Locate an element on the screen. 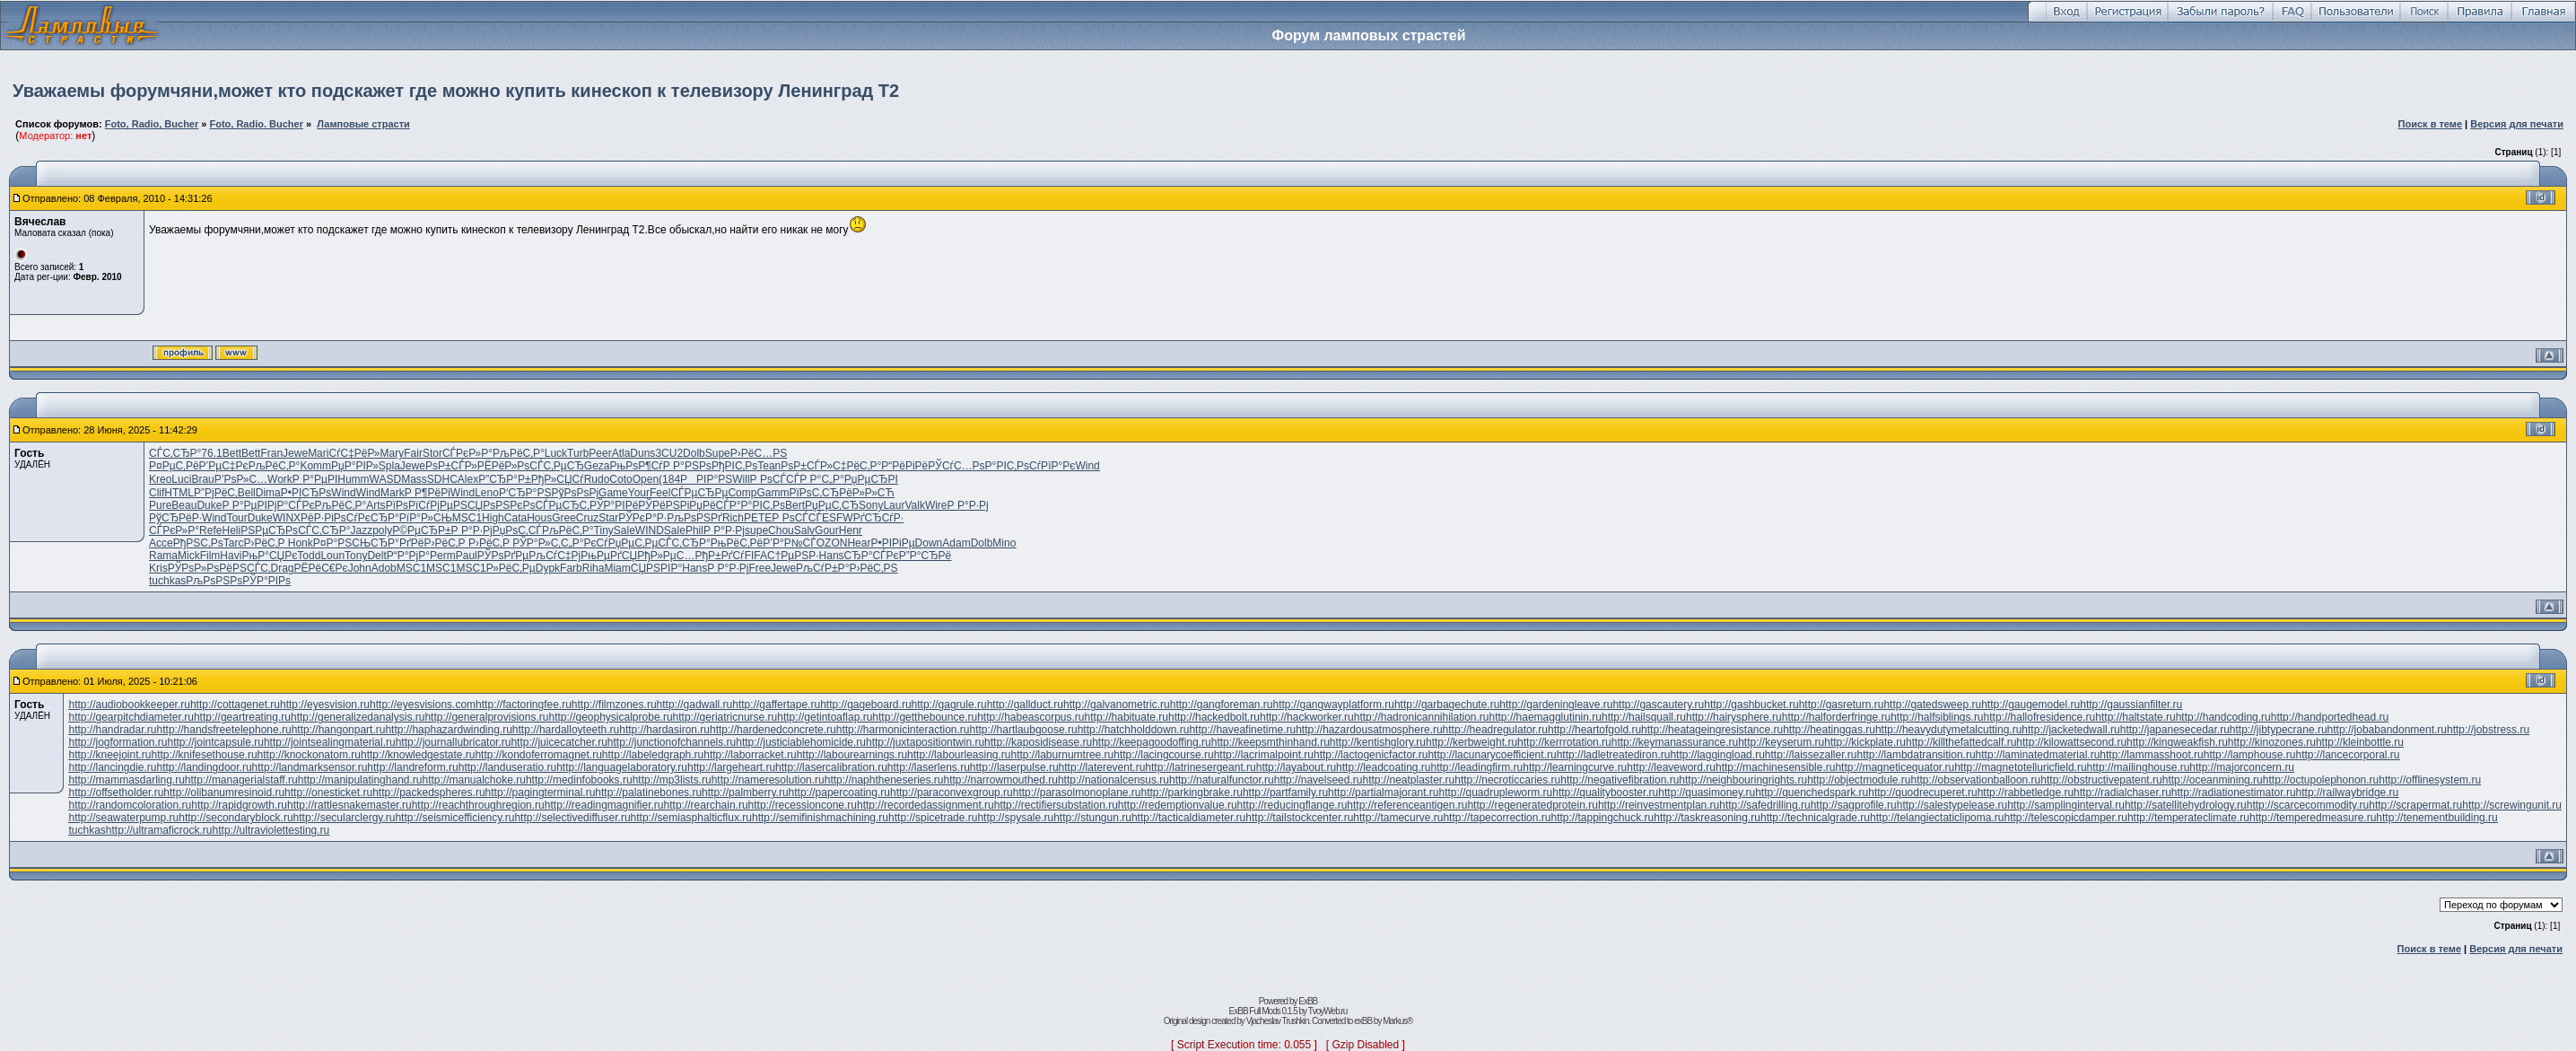  Hear is located at coordinates (858, 543).